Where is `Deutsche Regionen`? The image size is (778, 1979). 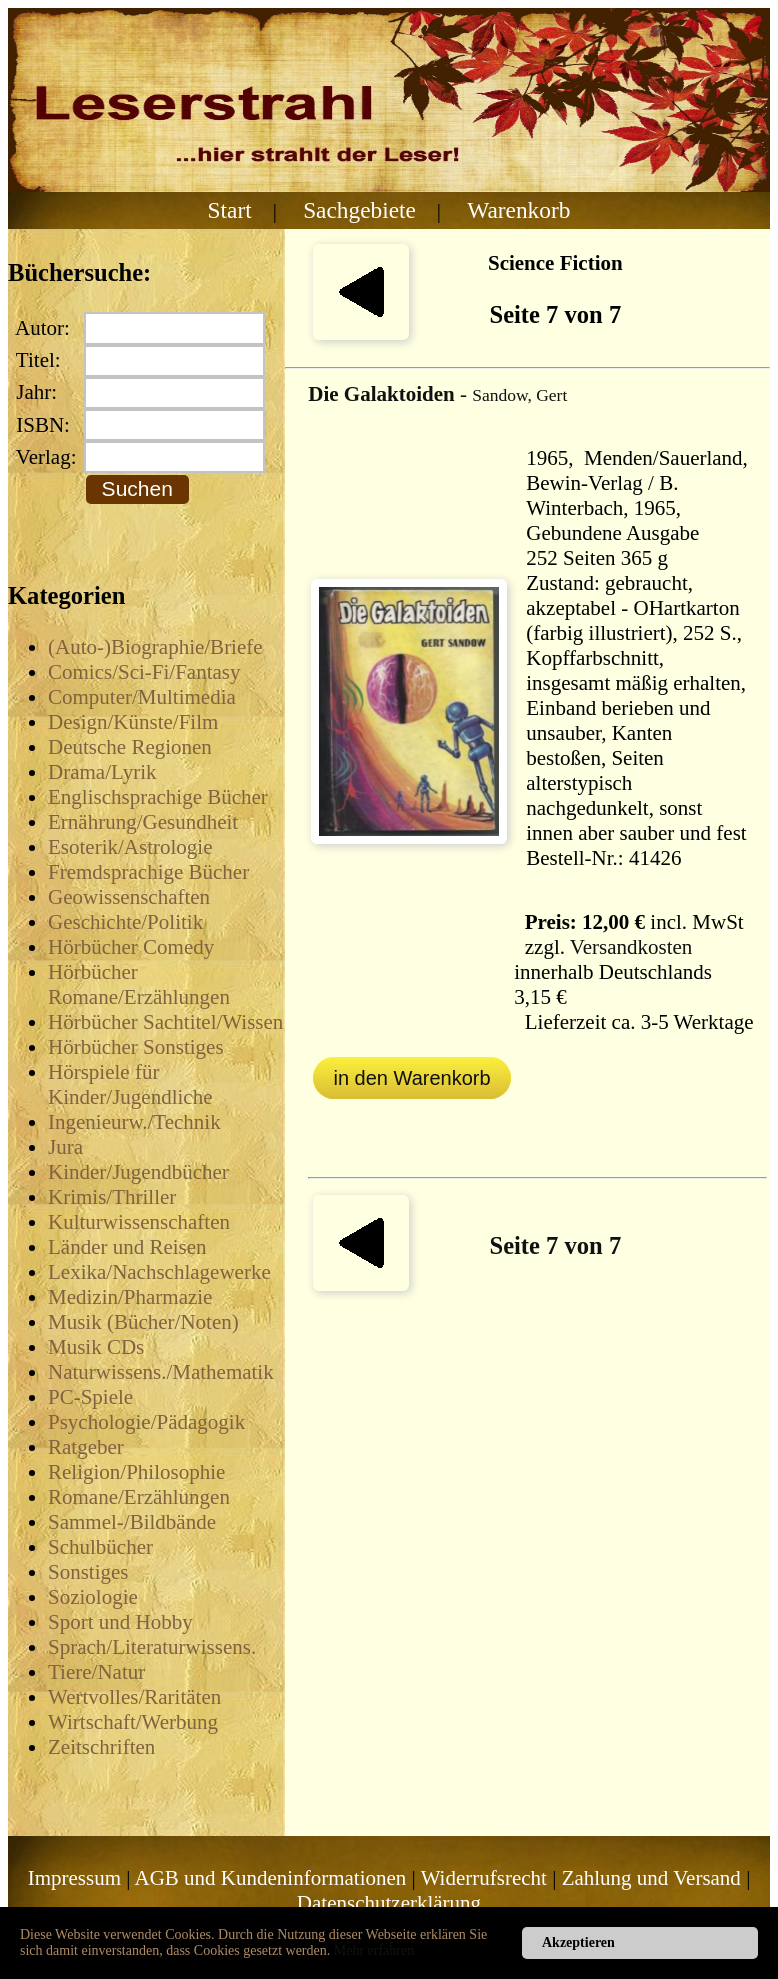 Deutsche Regionen is located at coordinates (130, 747).